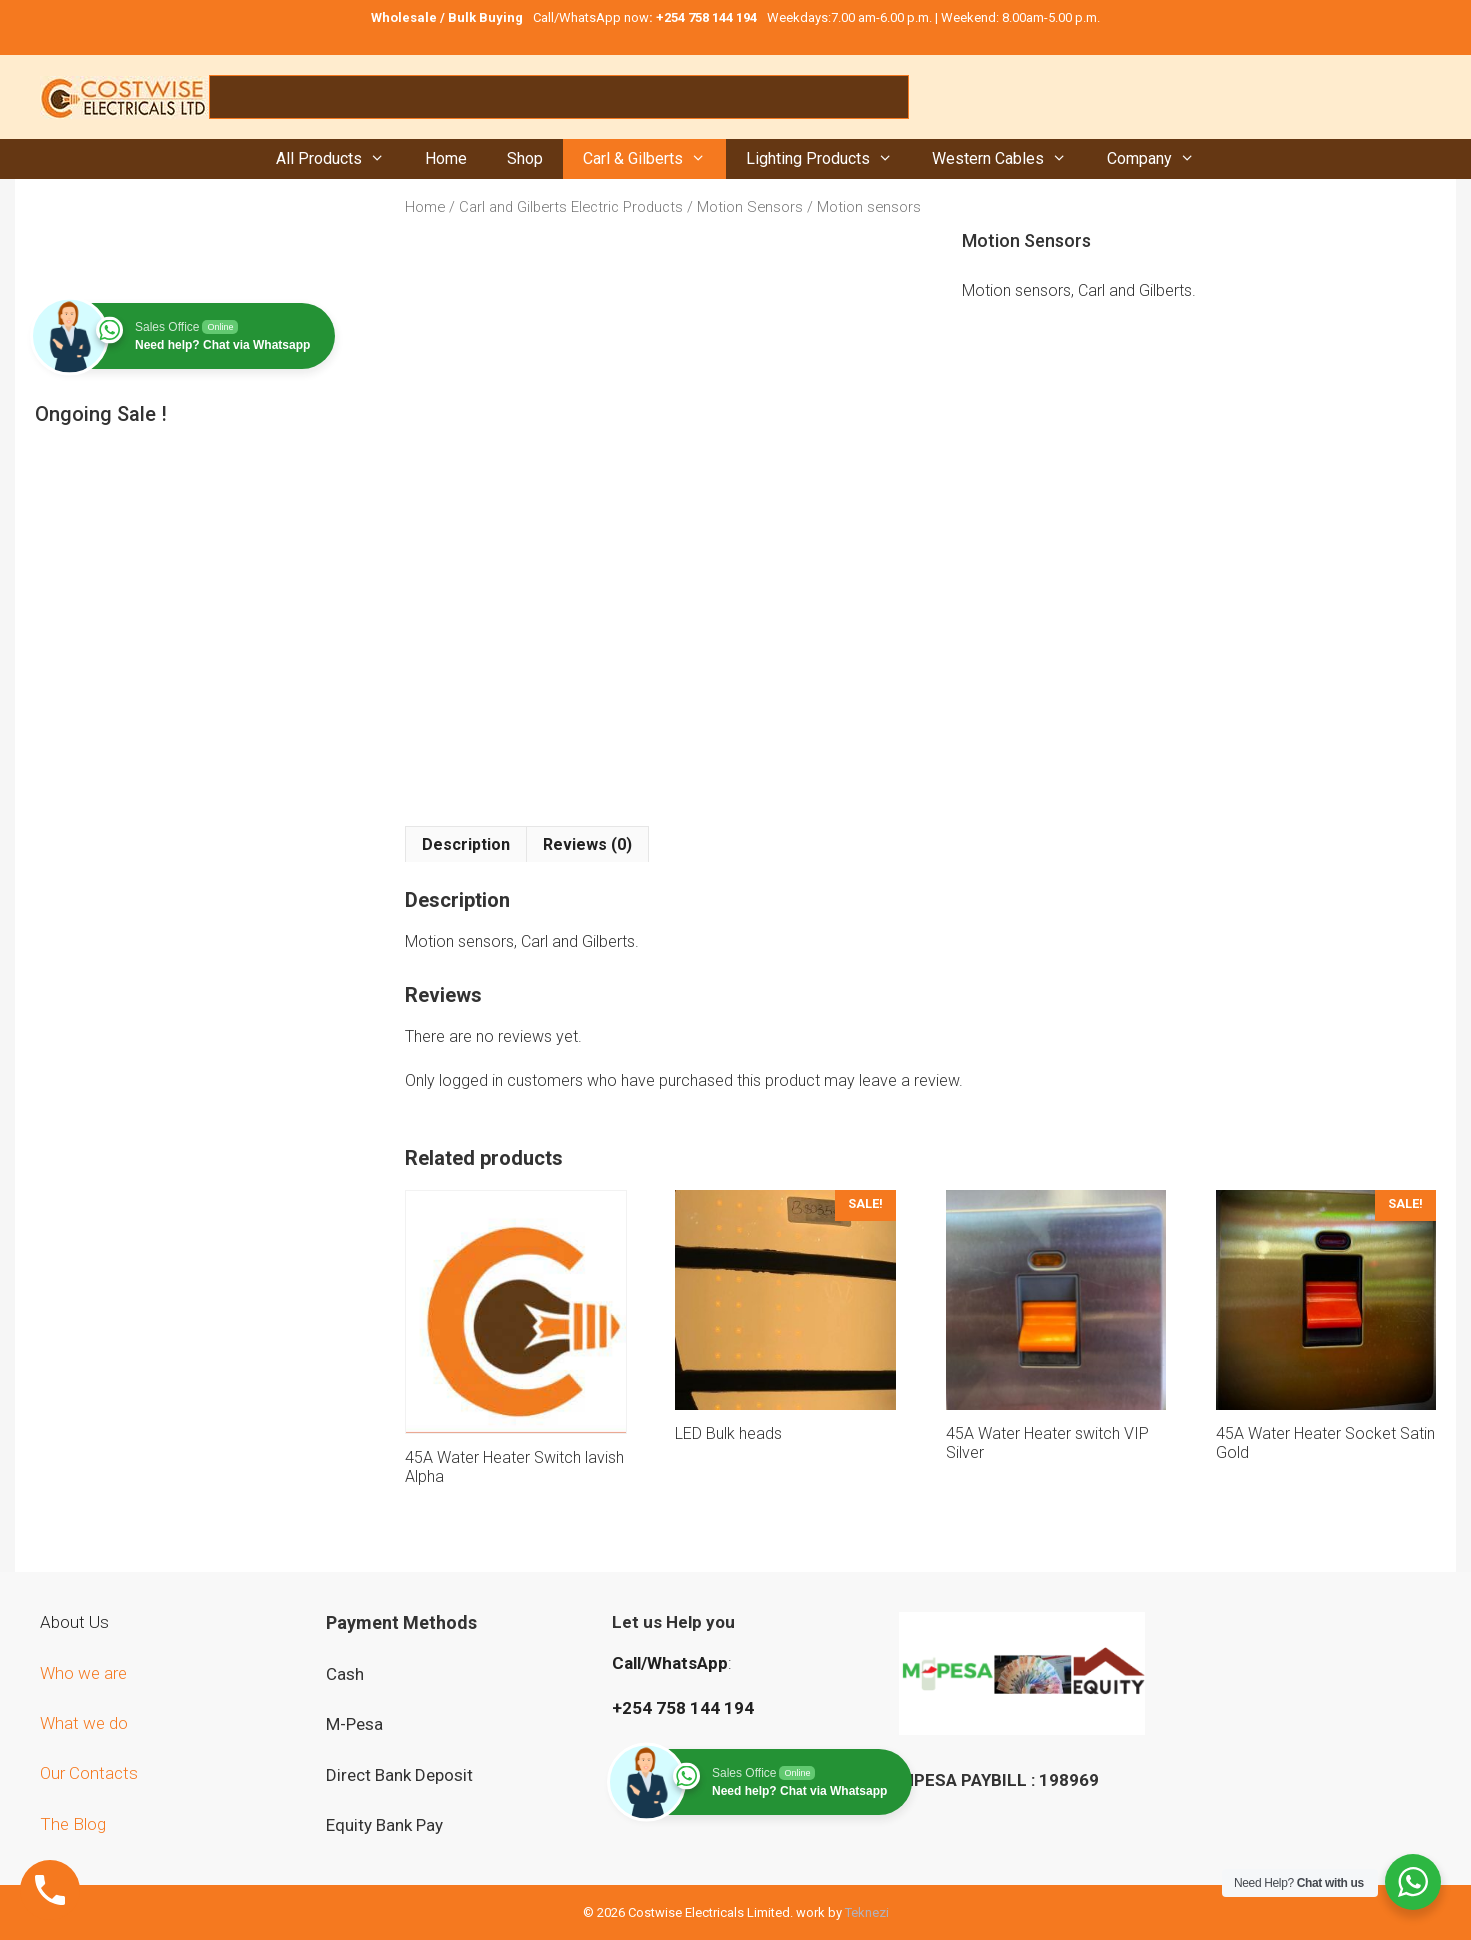  What do you see at coordinates (525, 158) in the screenshot?
I see `Shop` at bounding box center [525, 158].